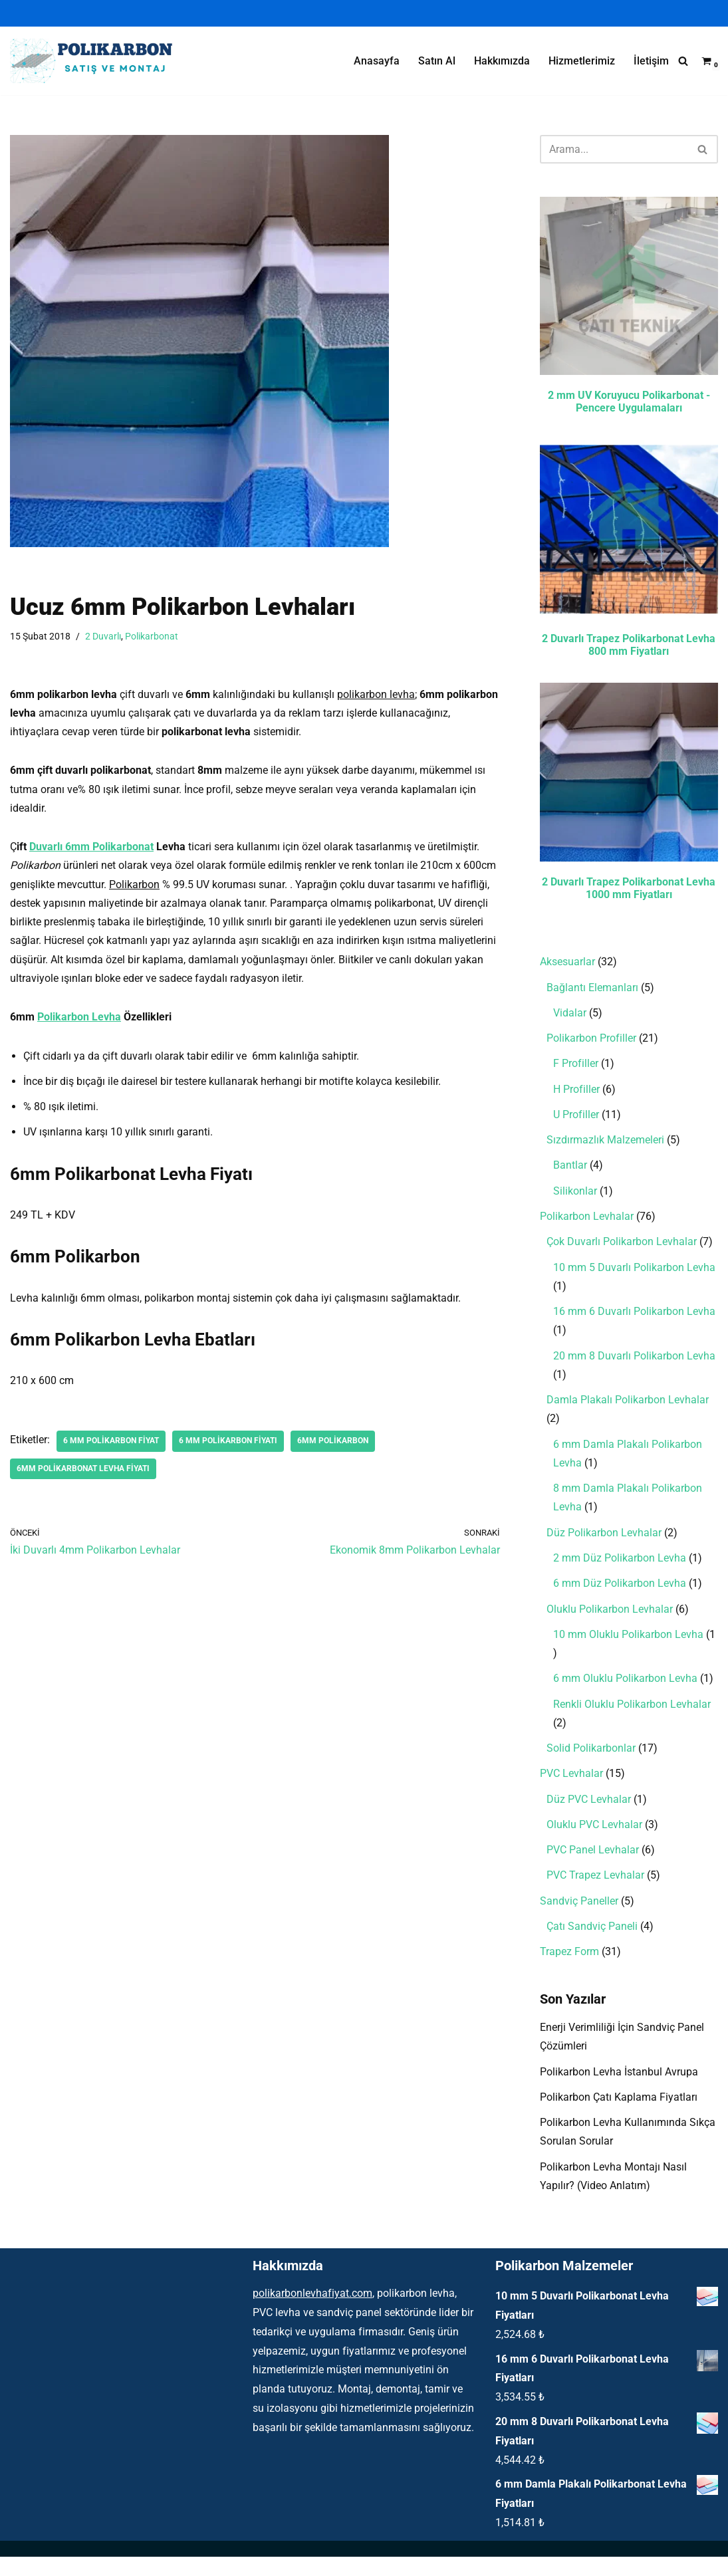 This screenshot has width=728, height=2576. Describe the element at coordinates (651, 61) in the screenshot. I see `İletişim` at that location.